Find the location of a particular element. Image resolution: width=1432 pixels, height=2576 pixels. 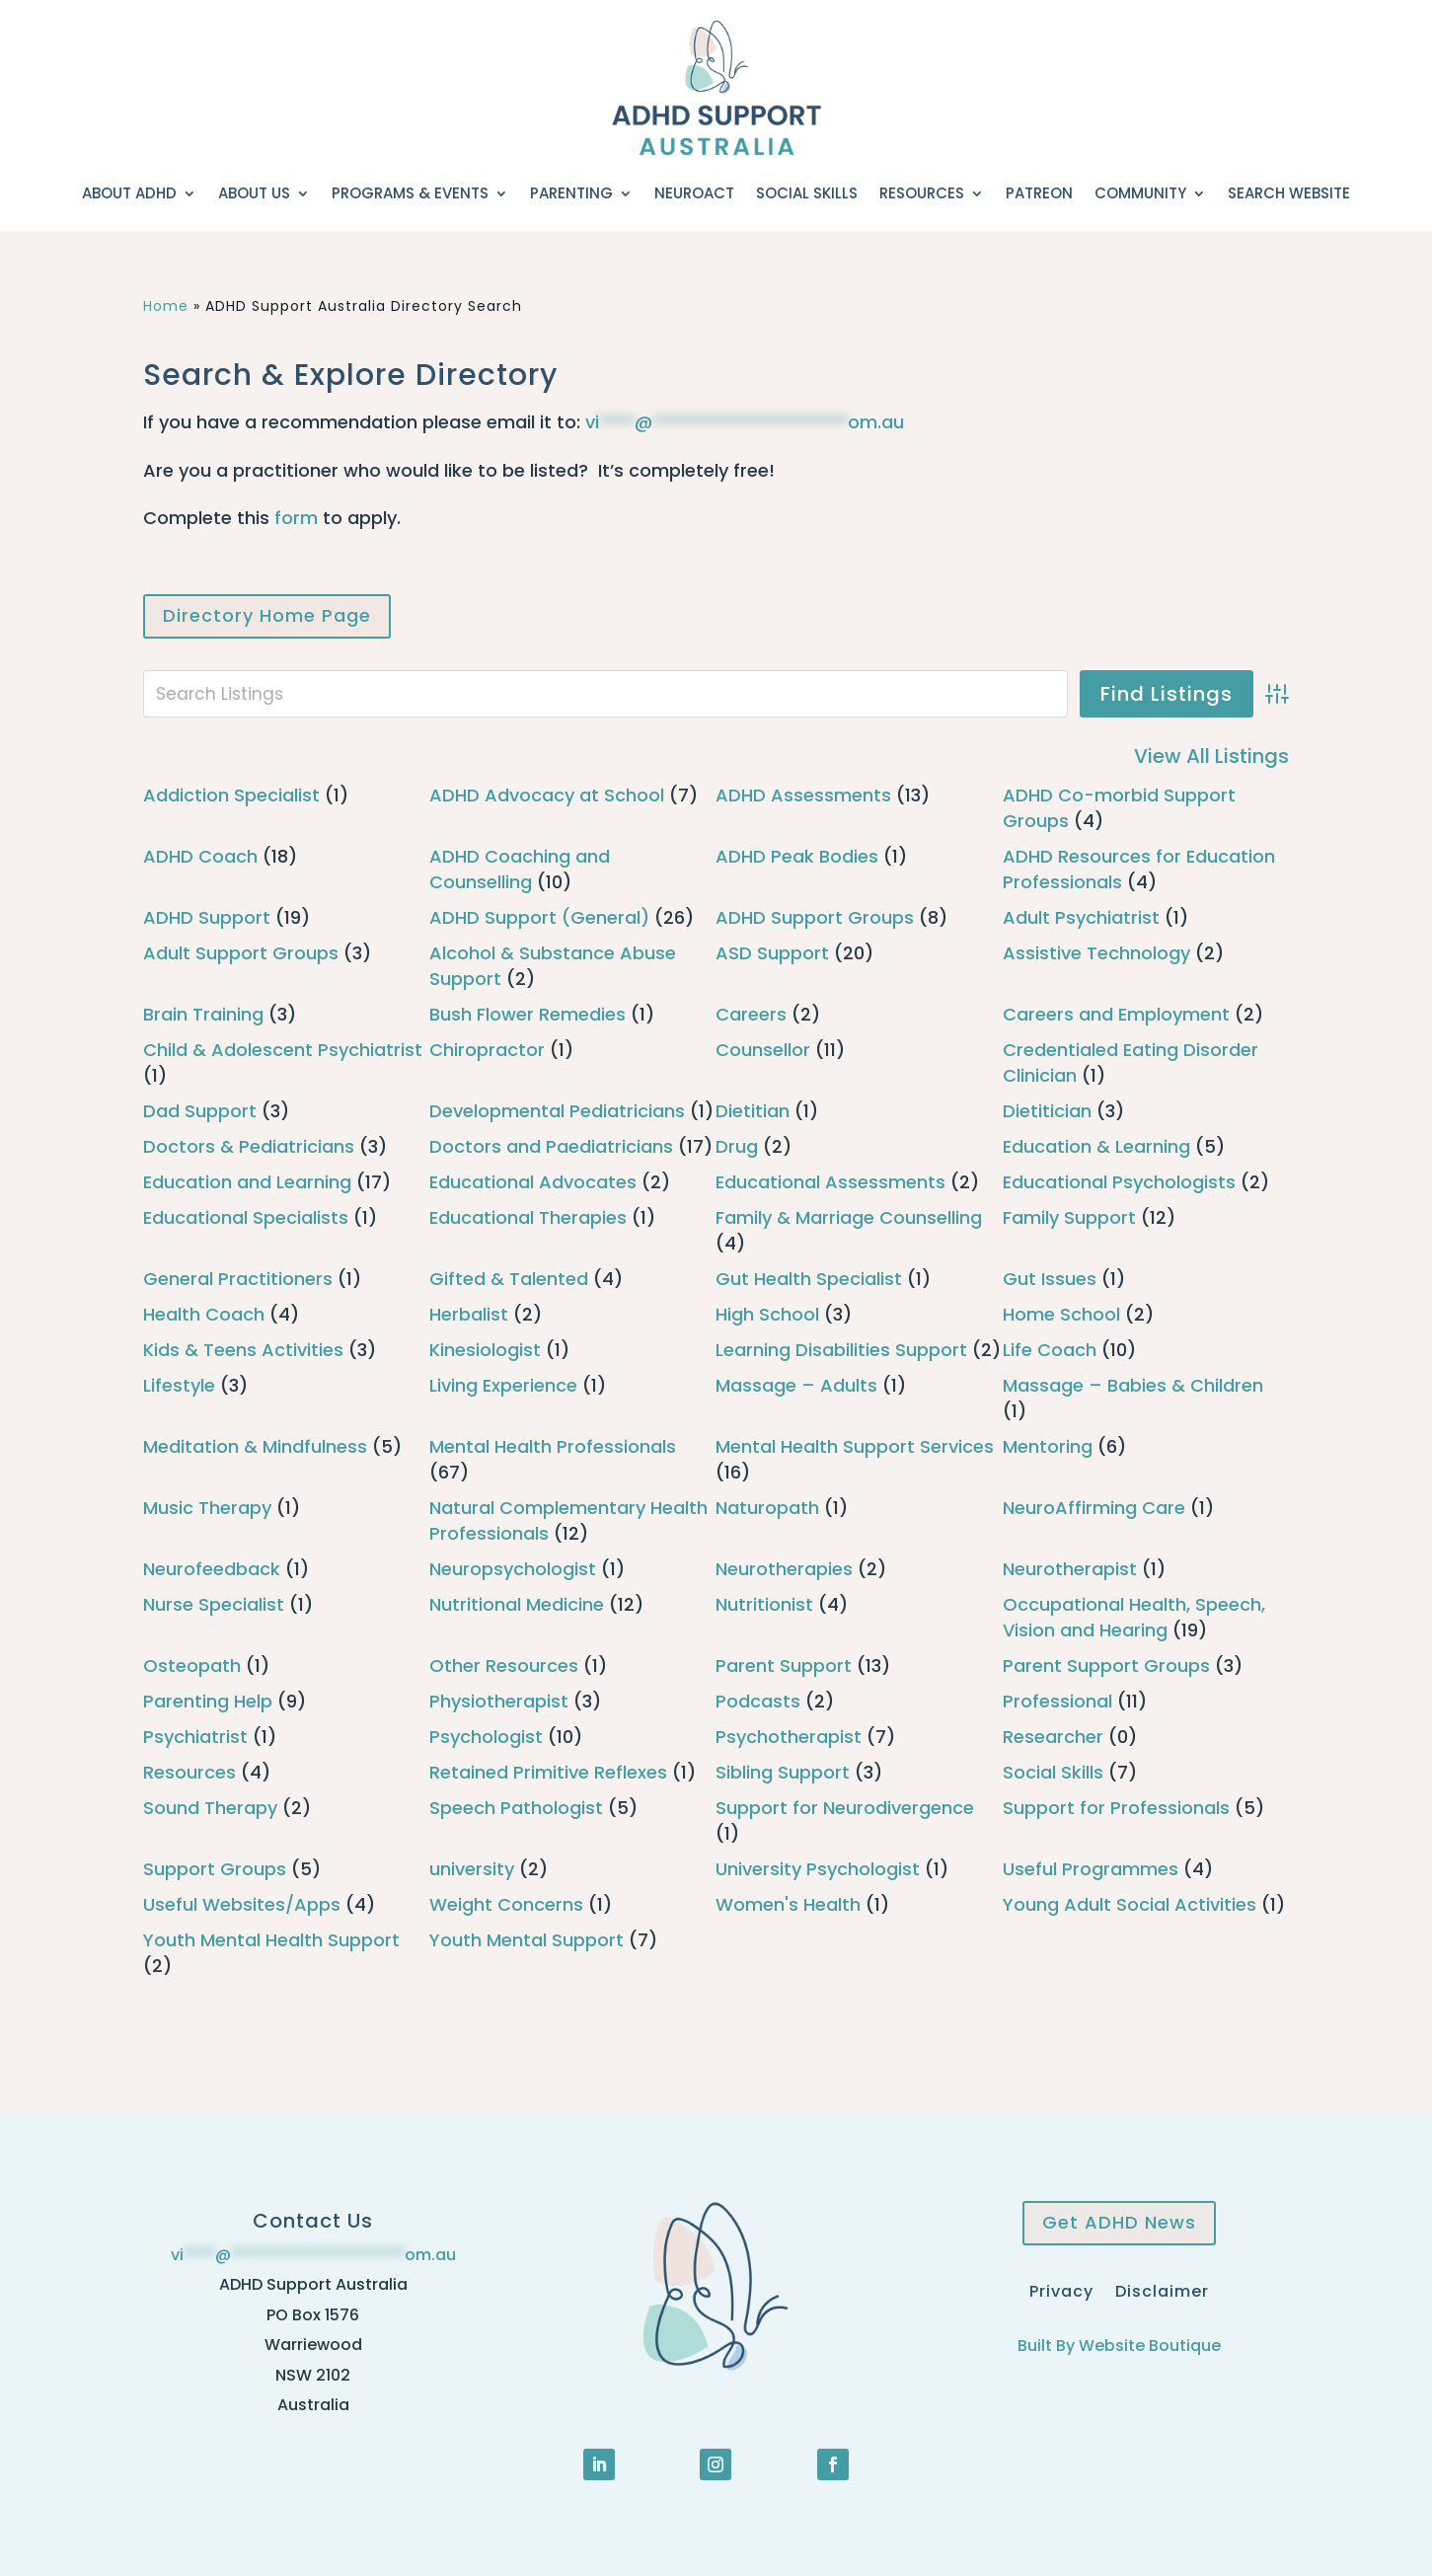

Home School is located at coordinates (1061, 1314).